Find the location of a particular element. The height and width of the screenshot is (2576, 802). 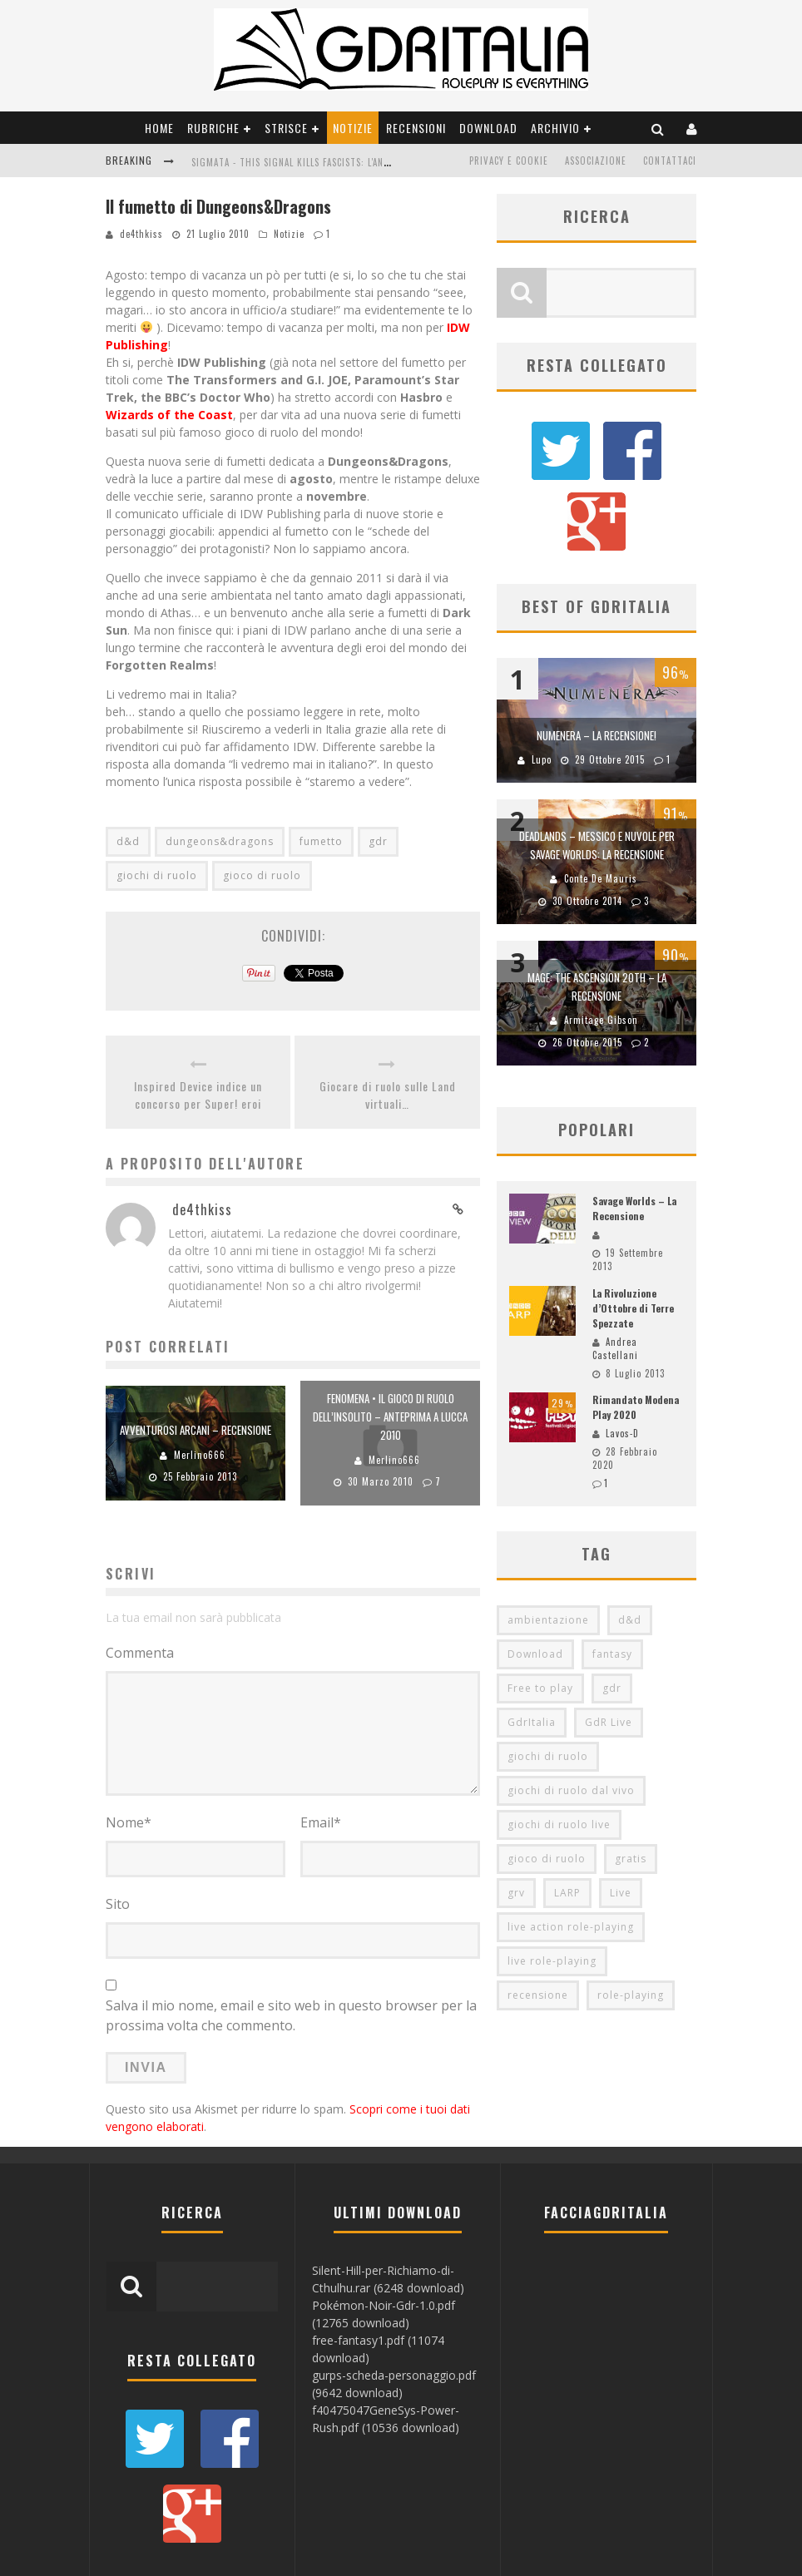

Sigmata - This Signal Kills Fascists: L'Anteprima is located at coordinates (306, 162).